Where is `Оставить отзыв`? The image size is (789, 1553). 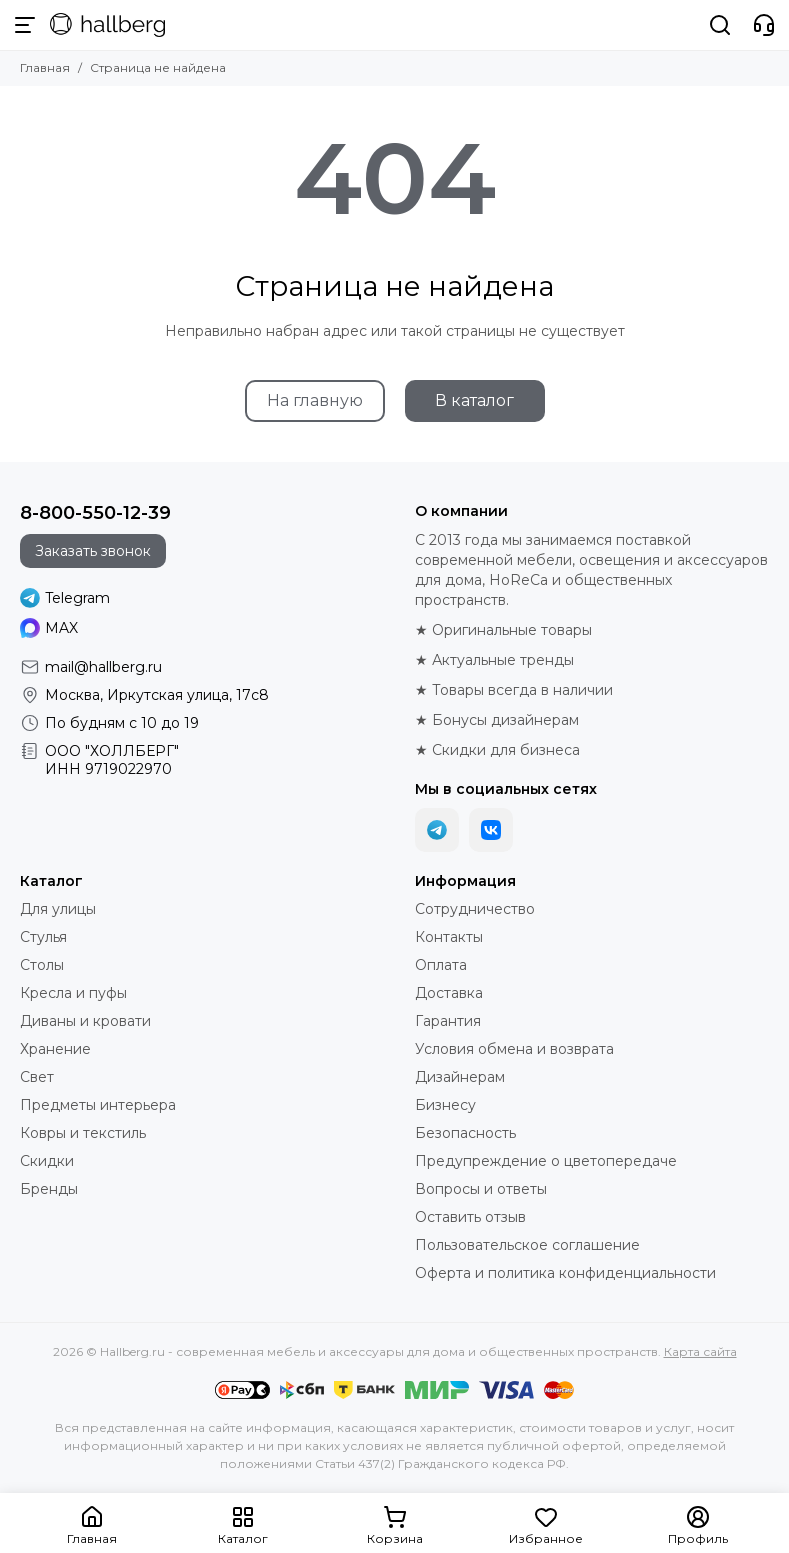 Оставить отзыв is located at coordinates (470, 1217).